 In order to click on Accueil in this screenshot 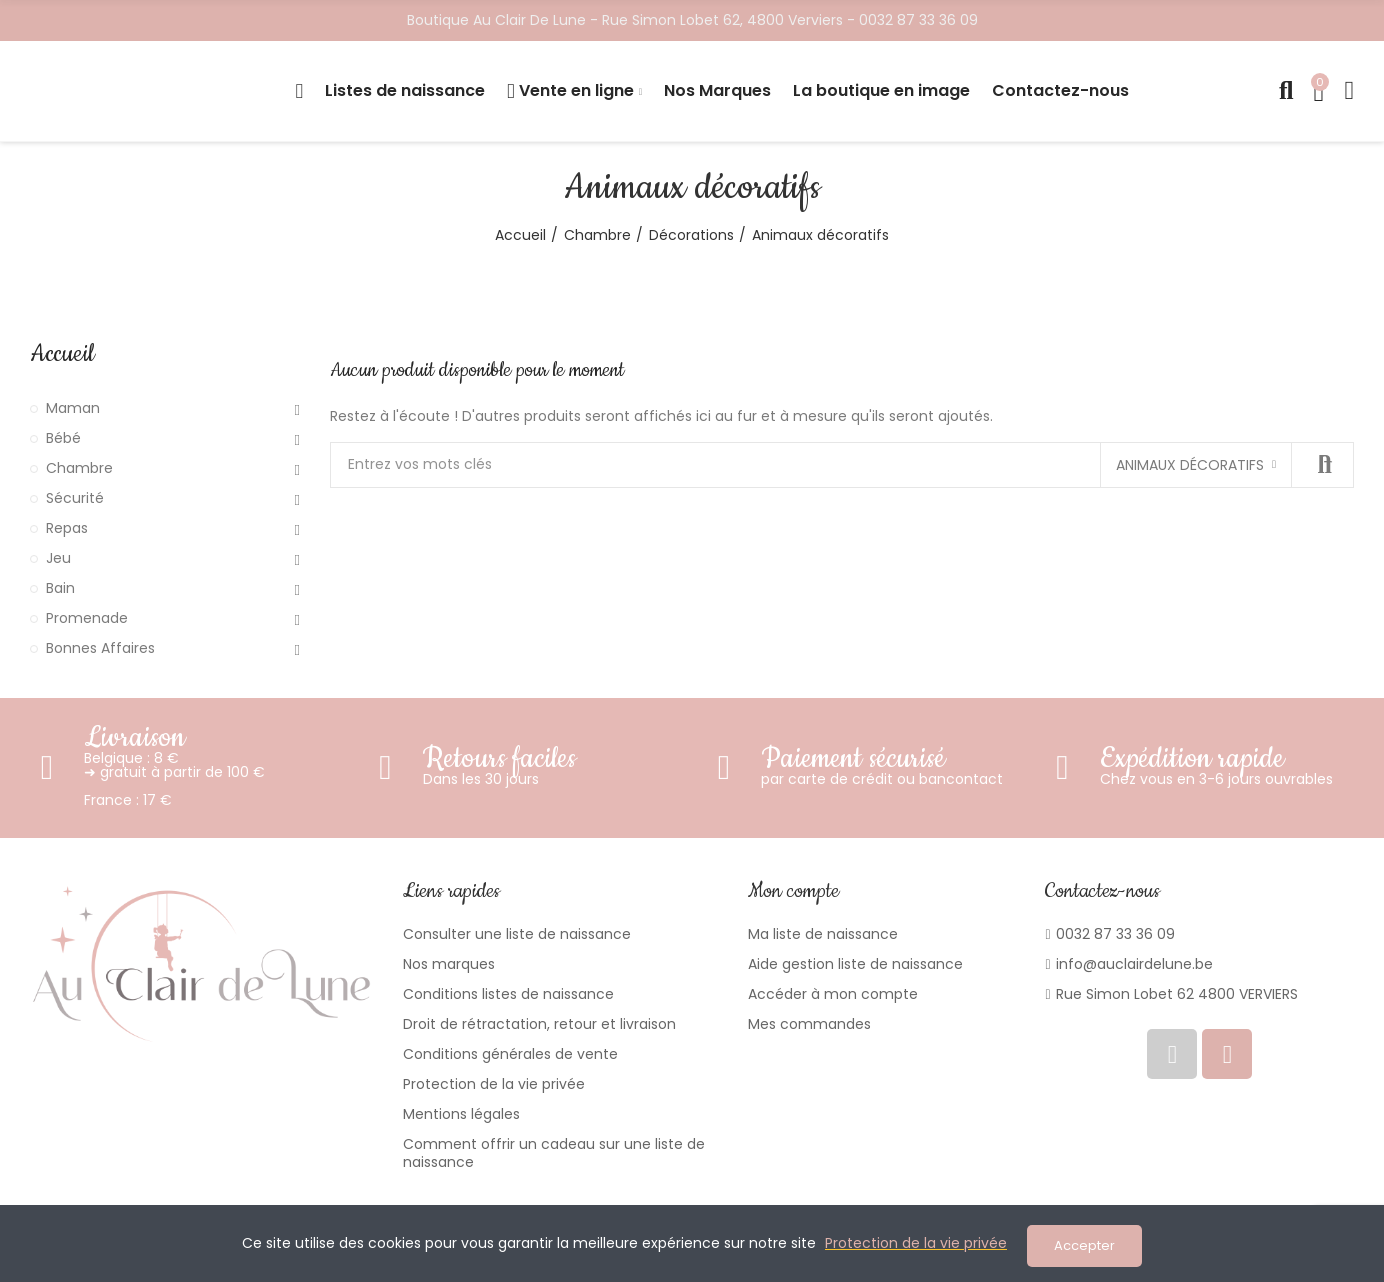, I will do `click(62, 354)`.